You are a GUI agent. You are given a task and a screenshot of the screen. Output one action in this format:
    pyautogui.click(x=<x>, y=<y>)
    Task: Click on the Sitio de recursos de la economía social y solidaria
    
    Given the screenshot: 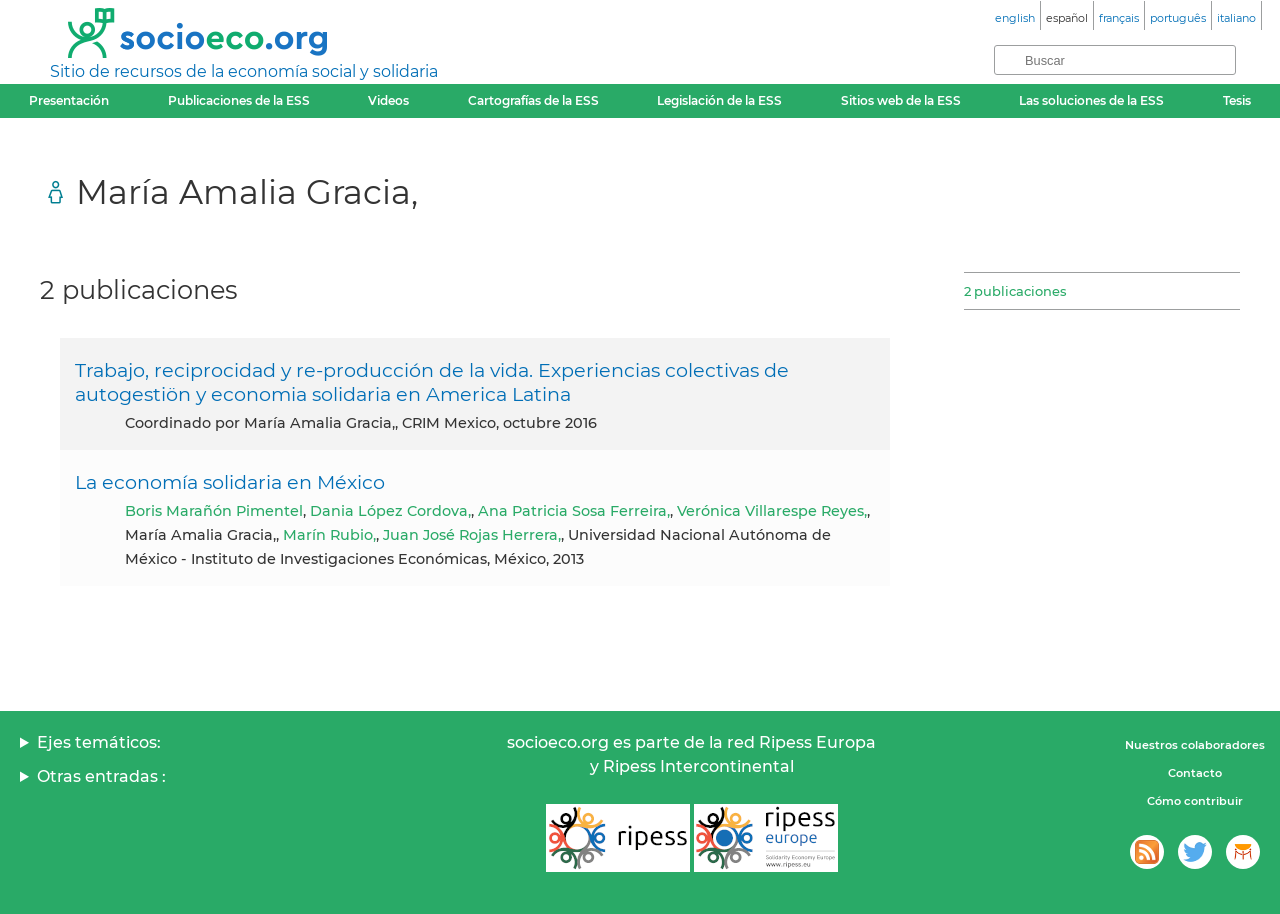 What is the action you would take?
    pyautogui.click(x=244, y=71)
    